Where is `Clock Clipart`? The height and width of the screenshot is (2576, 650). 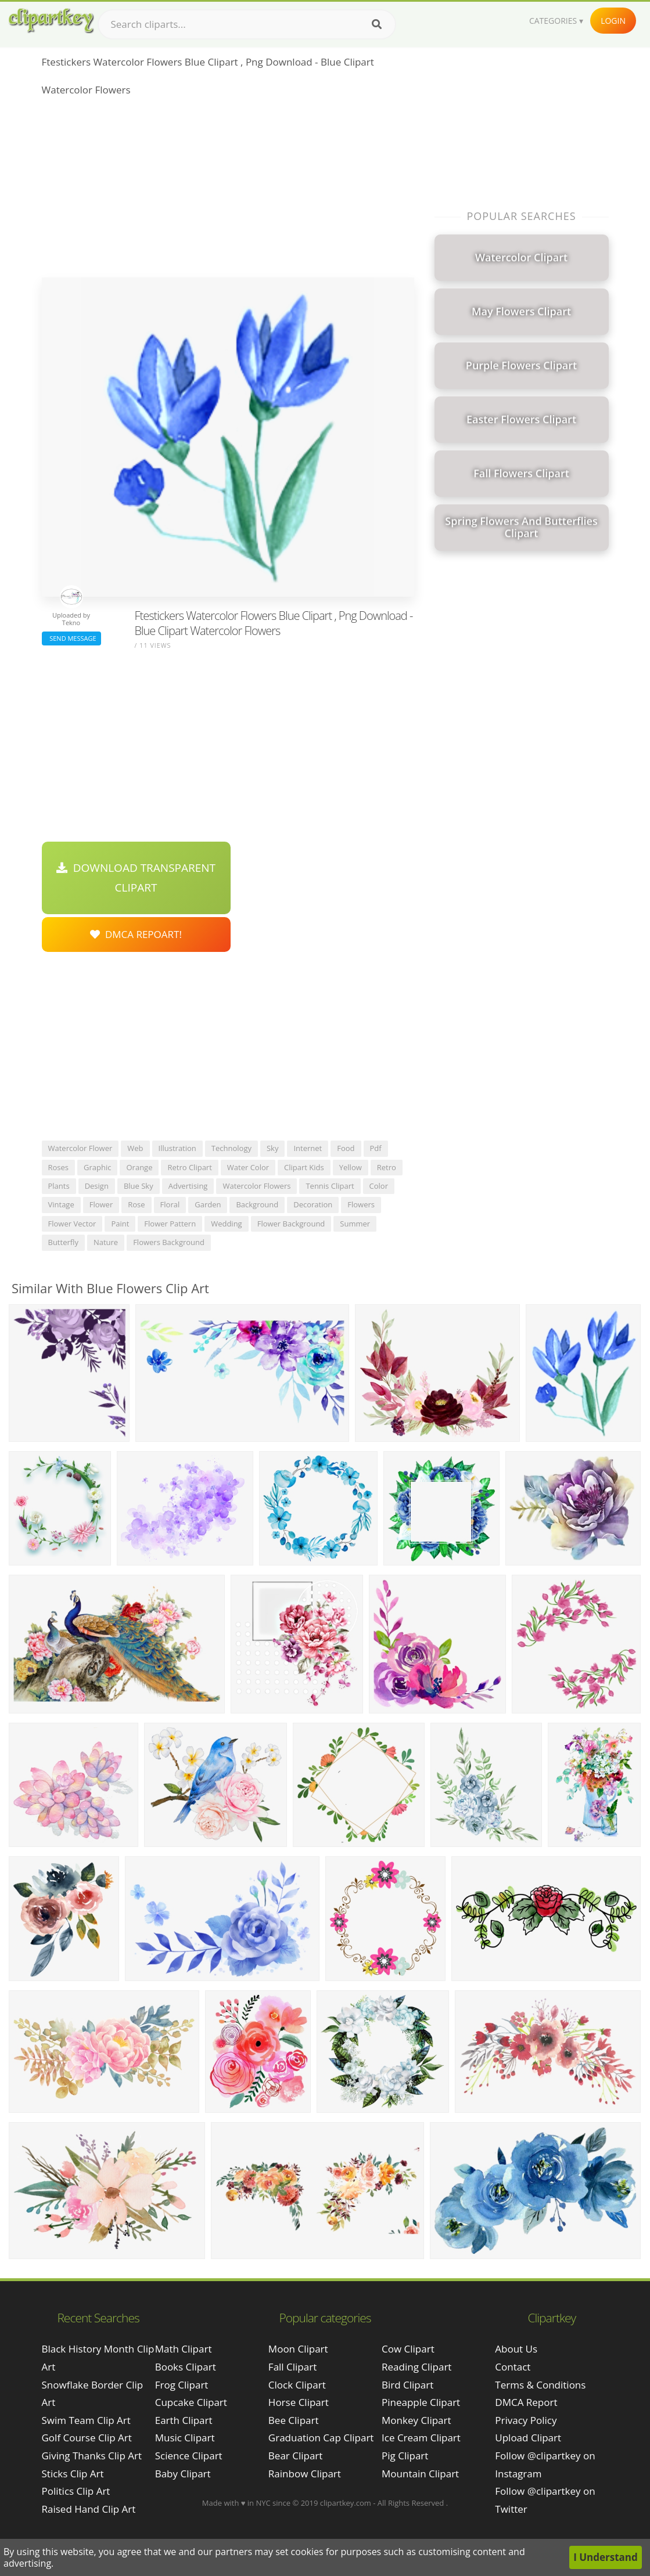
Clock Clipart is located at coordinates (297, 2384).